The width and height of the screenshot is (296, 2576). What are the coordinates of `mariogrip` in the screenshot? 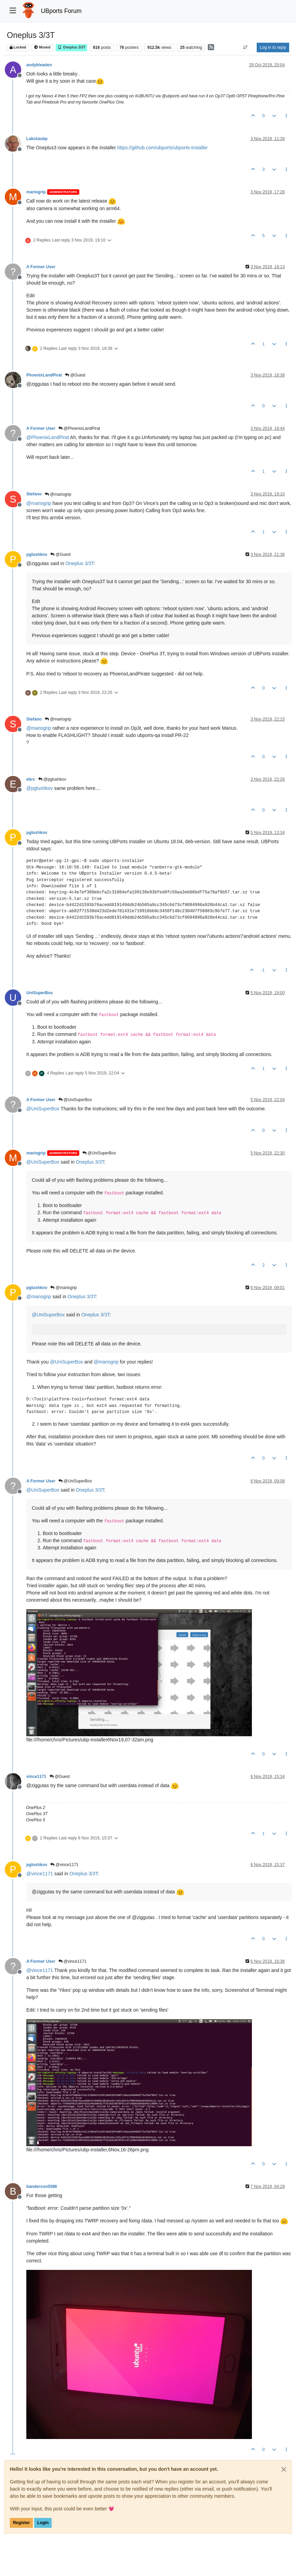 It's located at (36, 192).